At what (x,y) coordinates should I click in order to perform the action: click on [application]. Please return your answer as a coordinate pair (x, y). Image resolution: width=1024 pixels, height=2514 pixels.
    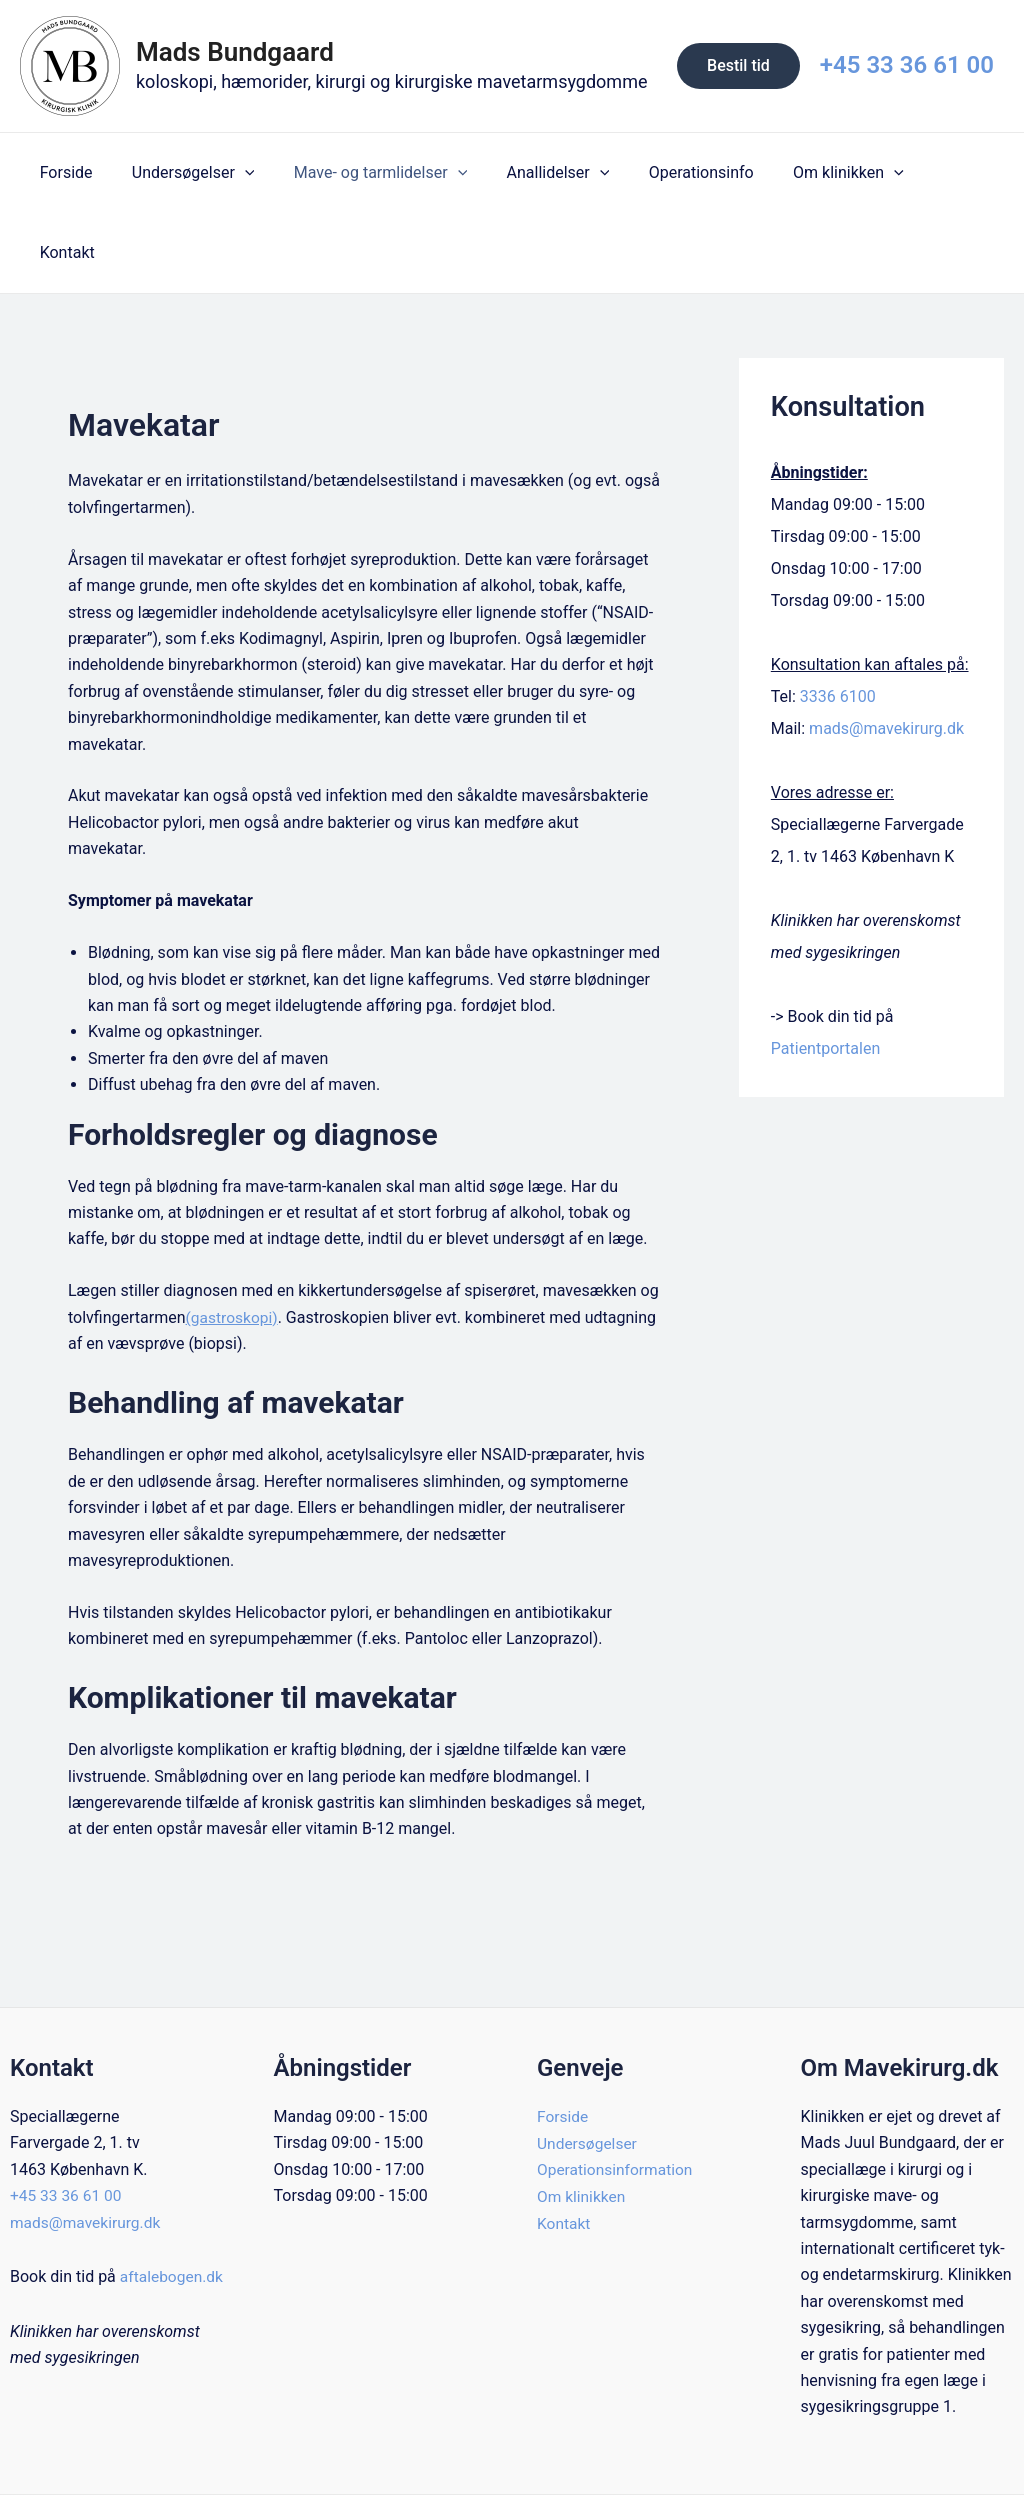
    Looking at the image, I should click on (234, 173).